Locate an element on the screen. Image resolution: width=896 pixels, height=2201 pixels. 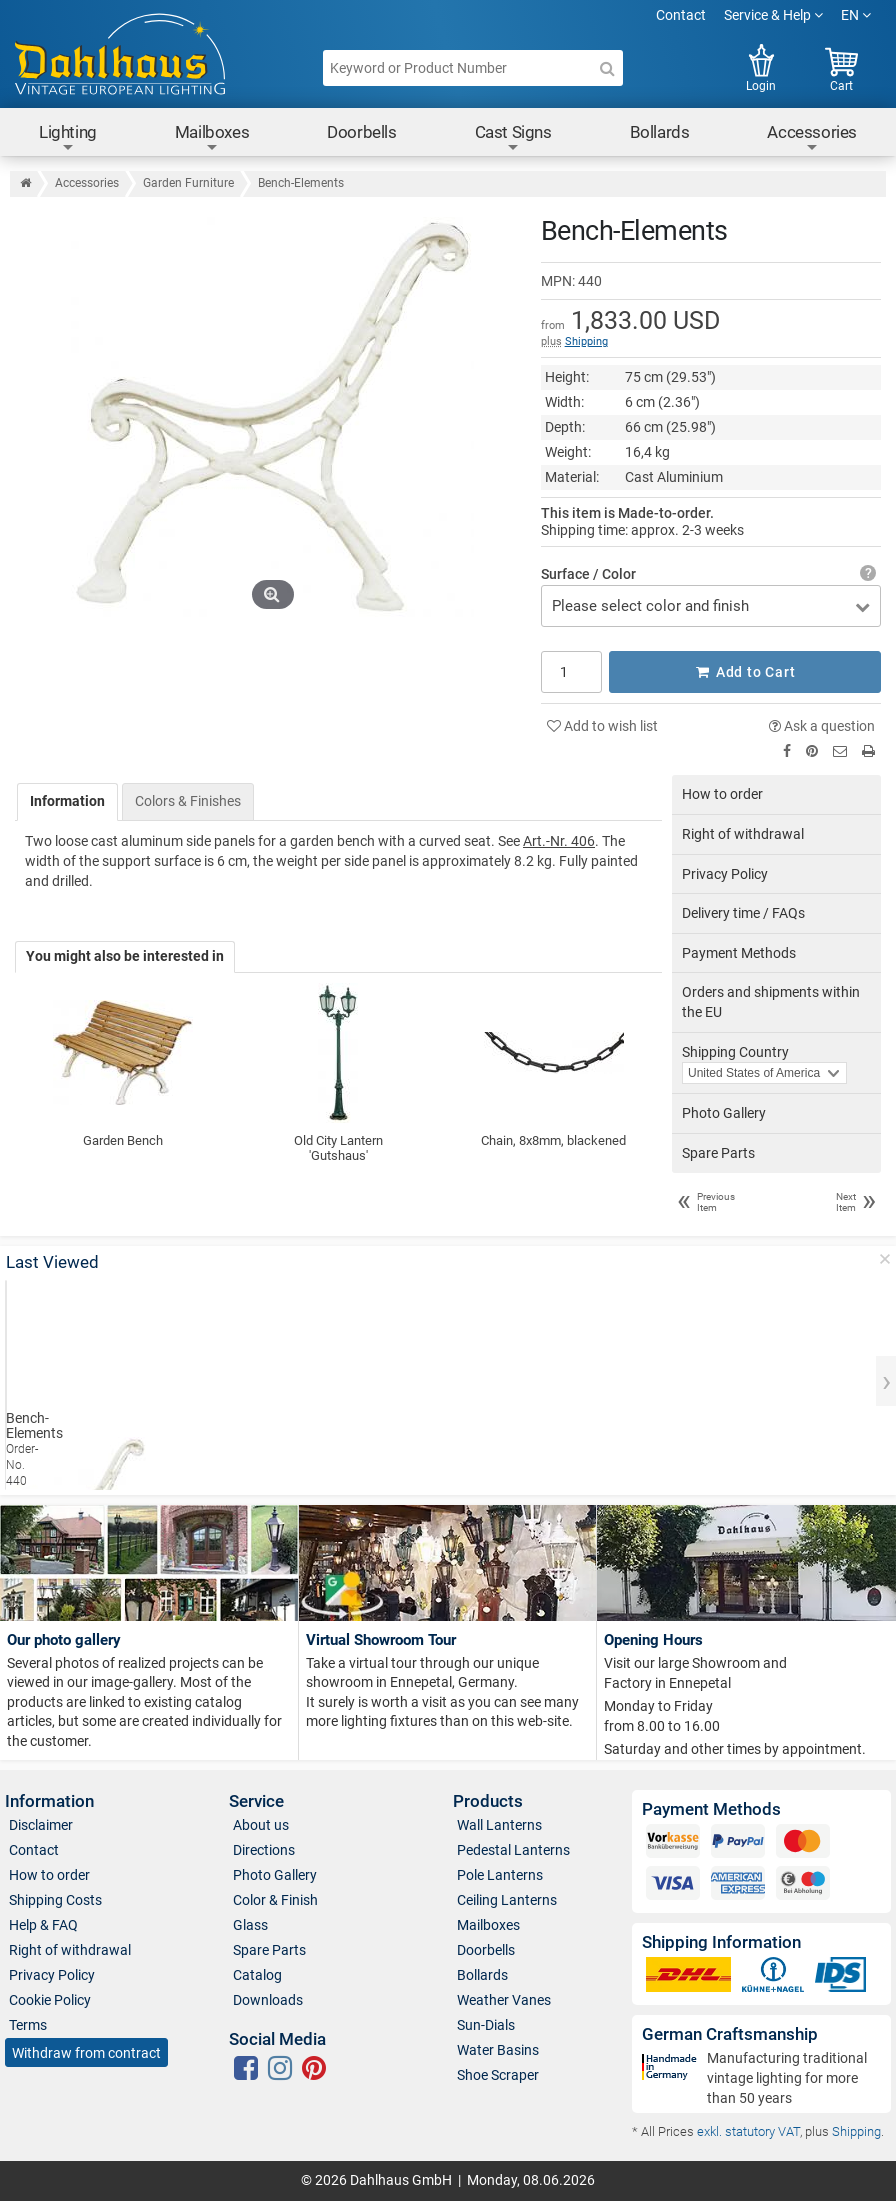
Service is located at coordinates (256, 1801).